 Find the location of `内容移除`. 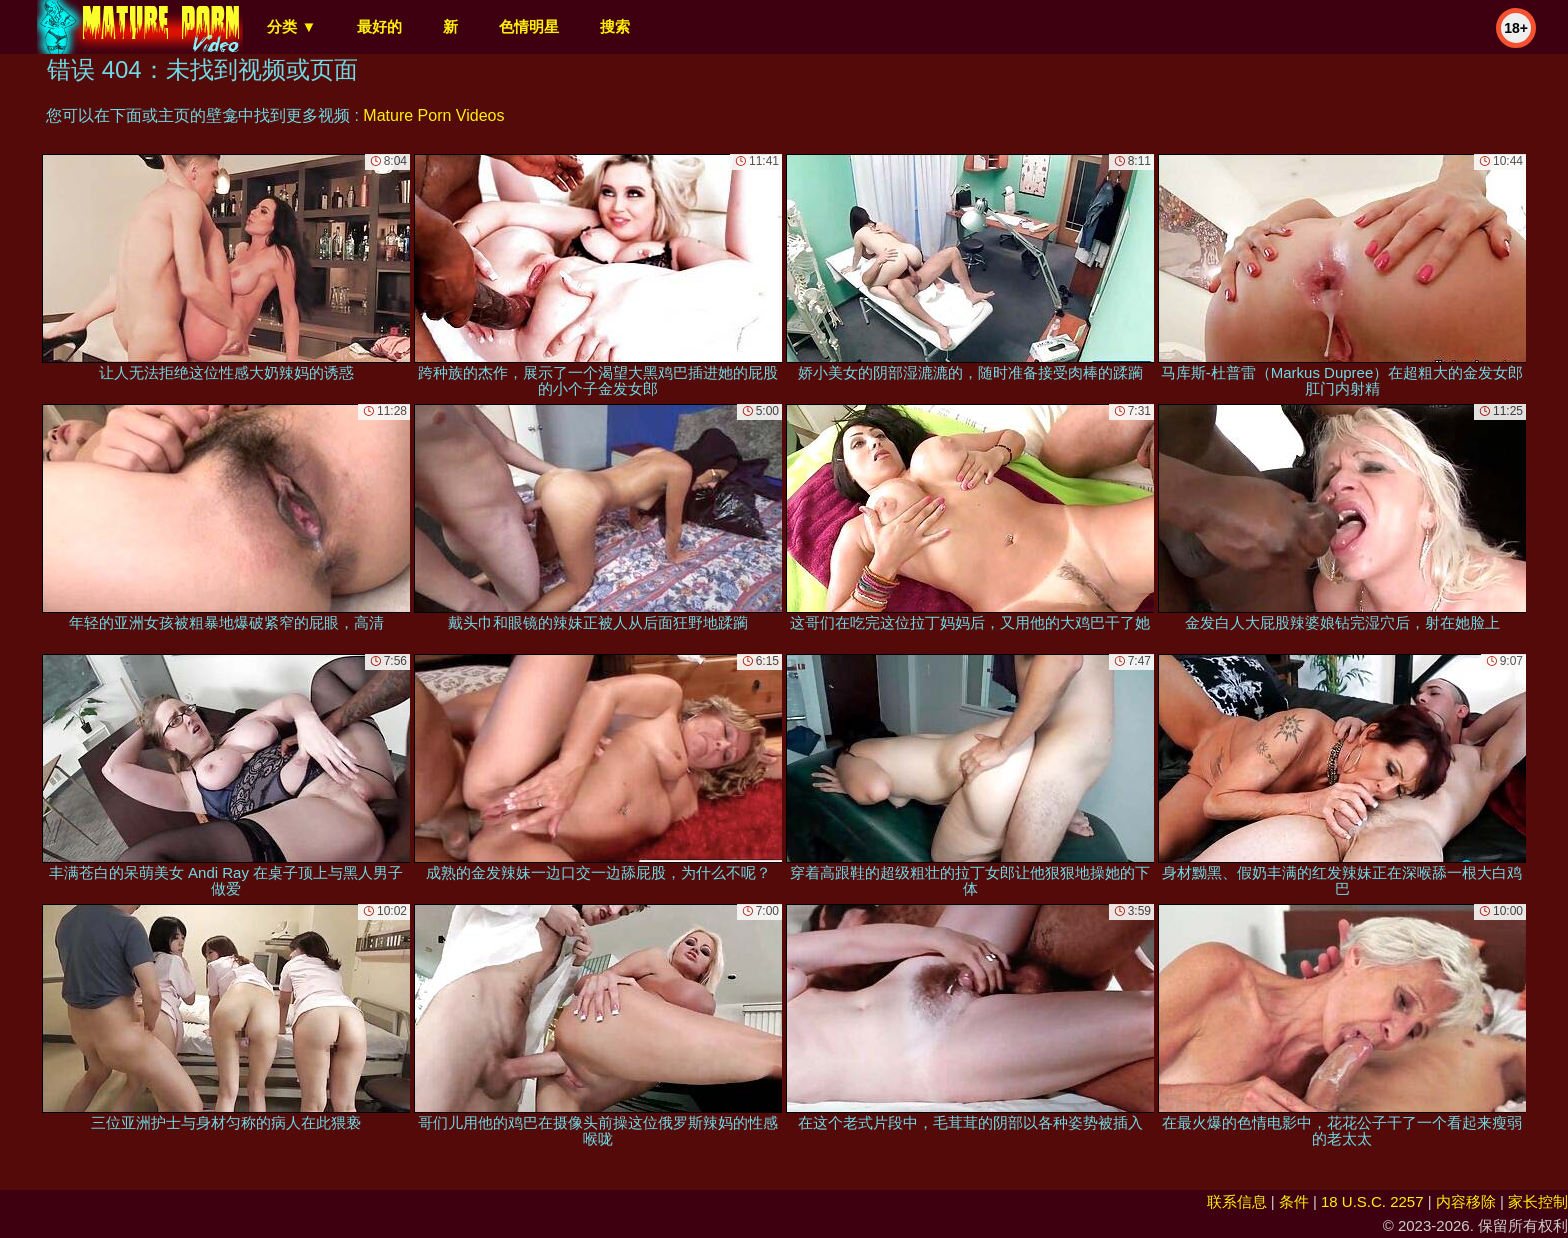

内容移除 is located at coordinates (1466, 1201).